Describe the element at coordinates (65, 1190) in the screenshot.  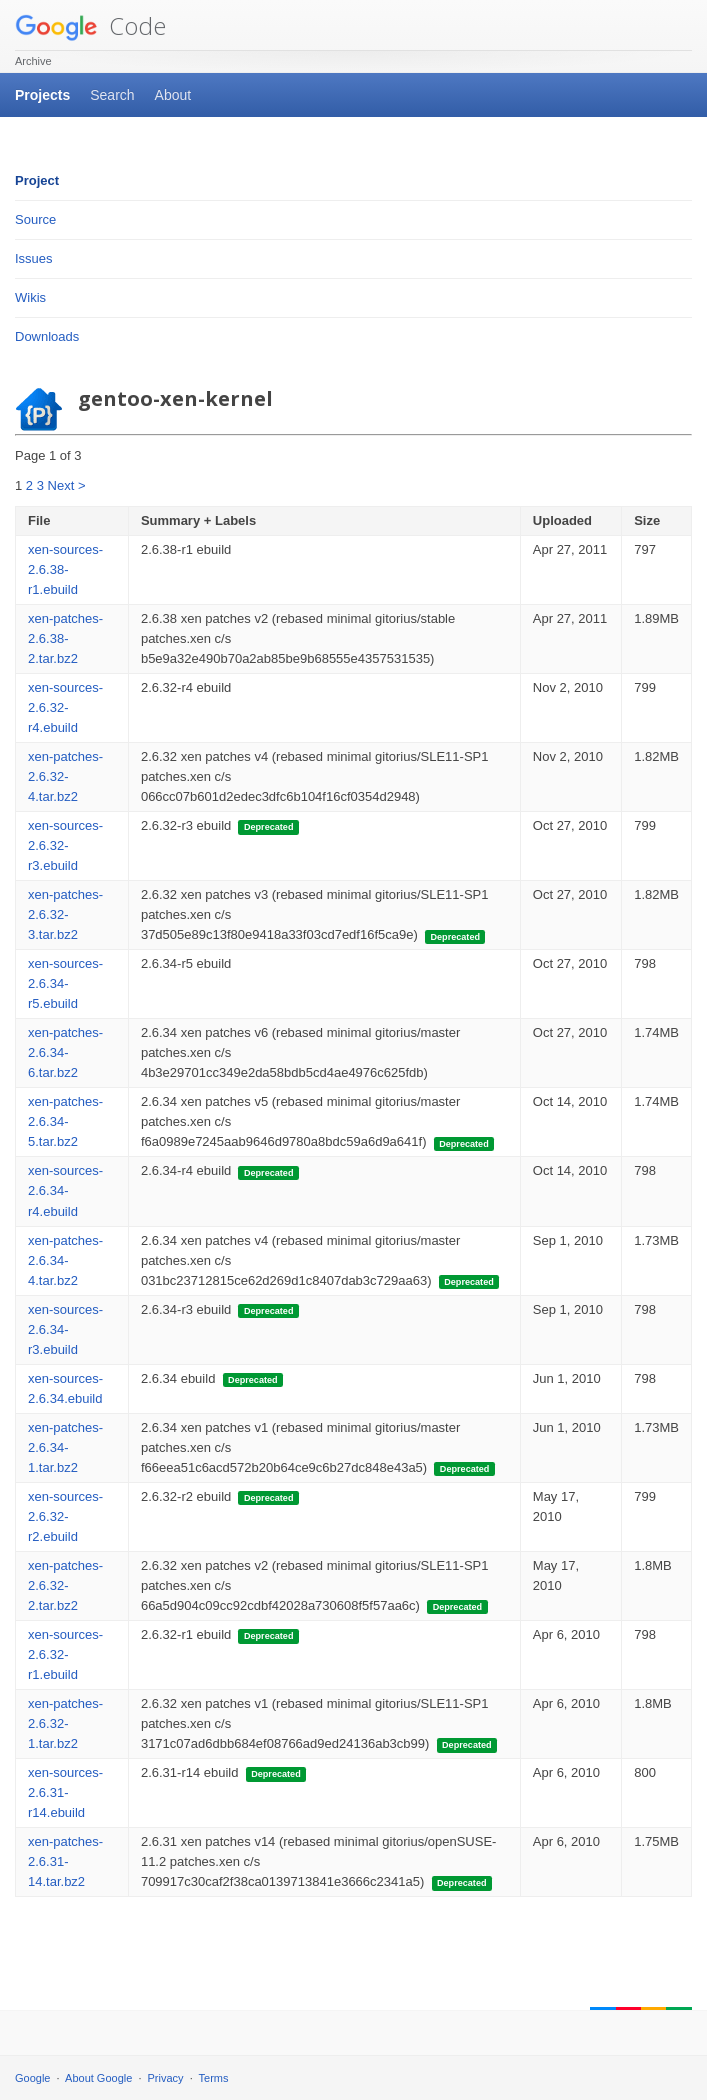
I see `xen-sources-2.6.34-r4.ebuild` at that location.